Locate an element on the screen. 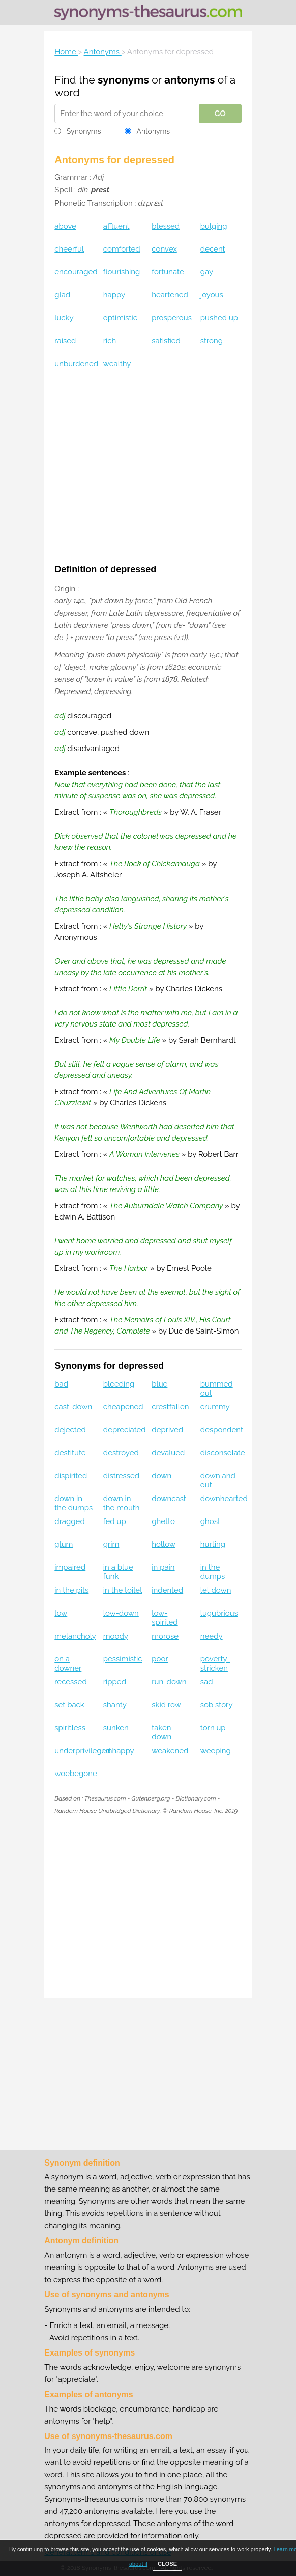  despondent is located at coordinates (221, 1429).